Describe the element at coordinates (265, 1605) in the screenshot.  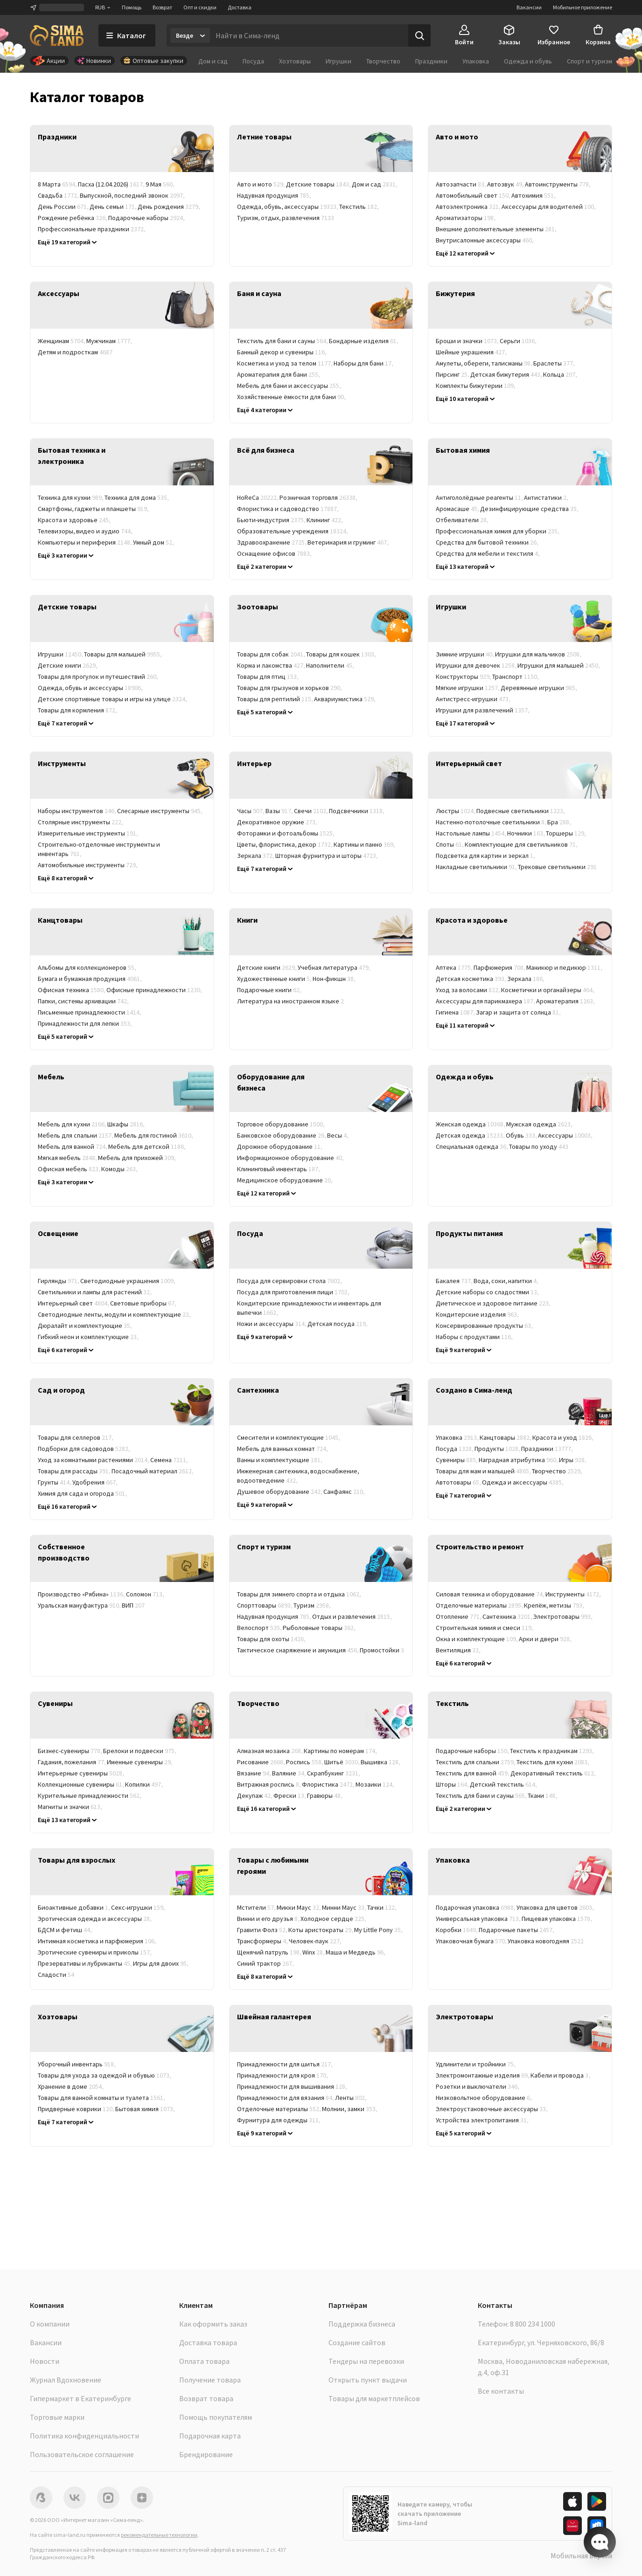
I see `Спорттовары [link]` at that location.